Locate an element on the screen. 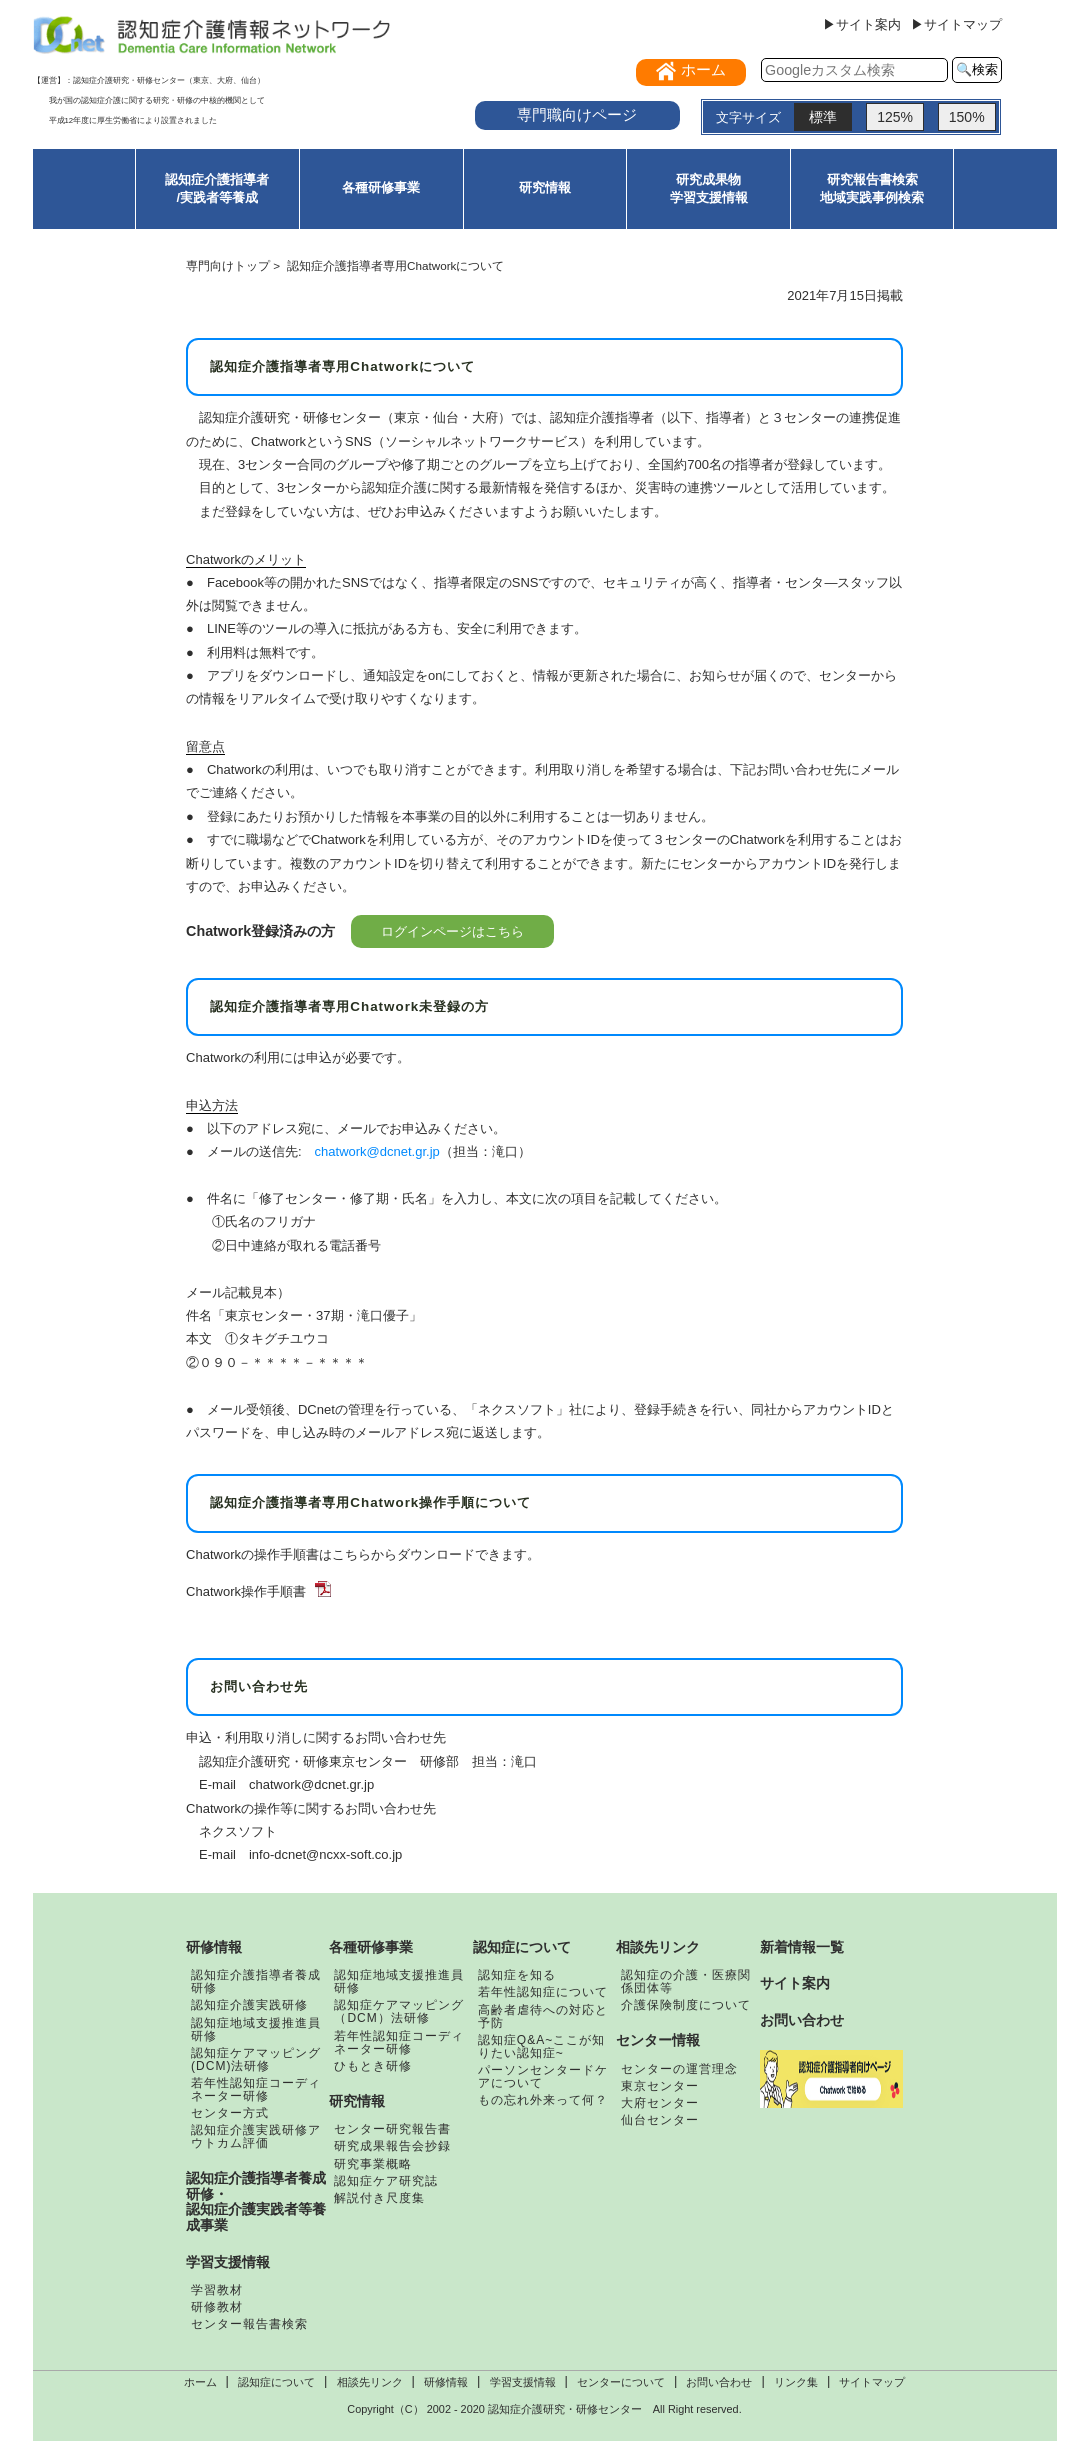 This screenshot has width=1089, height=2441. 標準 is located at coordinates (823, 117).